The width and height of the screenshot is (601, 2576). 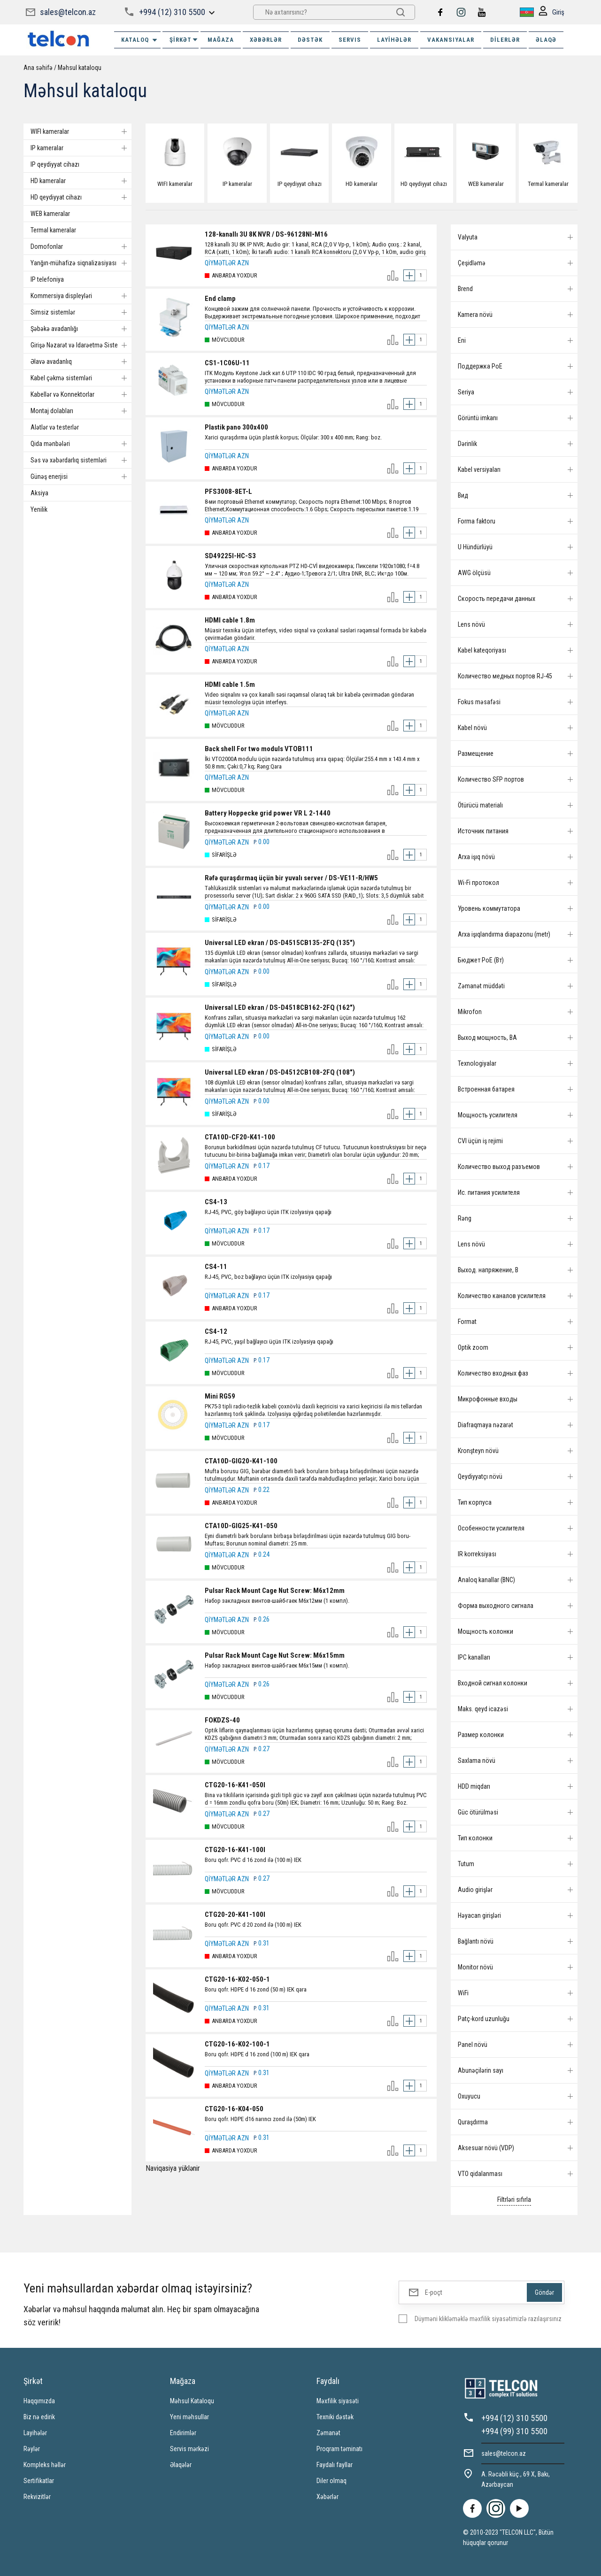 What do you see at coordinates (44, 2464) in the screenshot?
I see `Kompleks həllər` at bounding box center [44, 2464].